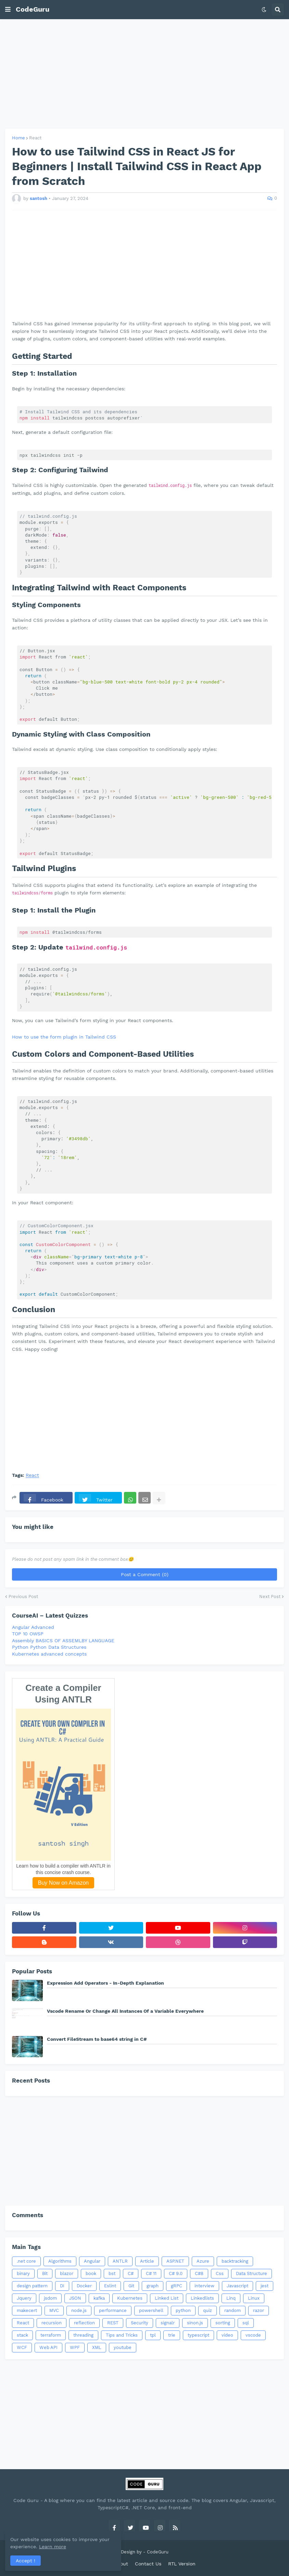 The height and width of the screenshot is (2576, 289). Describe the element at coordinates (50, 2298) in the screenshot. I see `jsdom` at that location.